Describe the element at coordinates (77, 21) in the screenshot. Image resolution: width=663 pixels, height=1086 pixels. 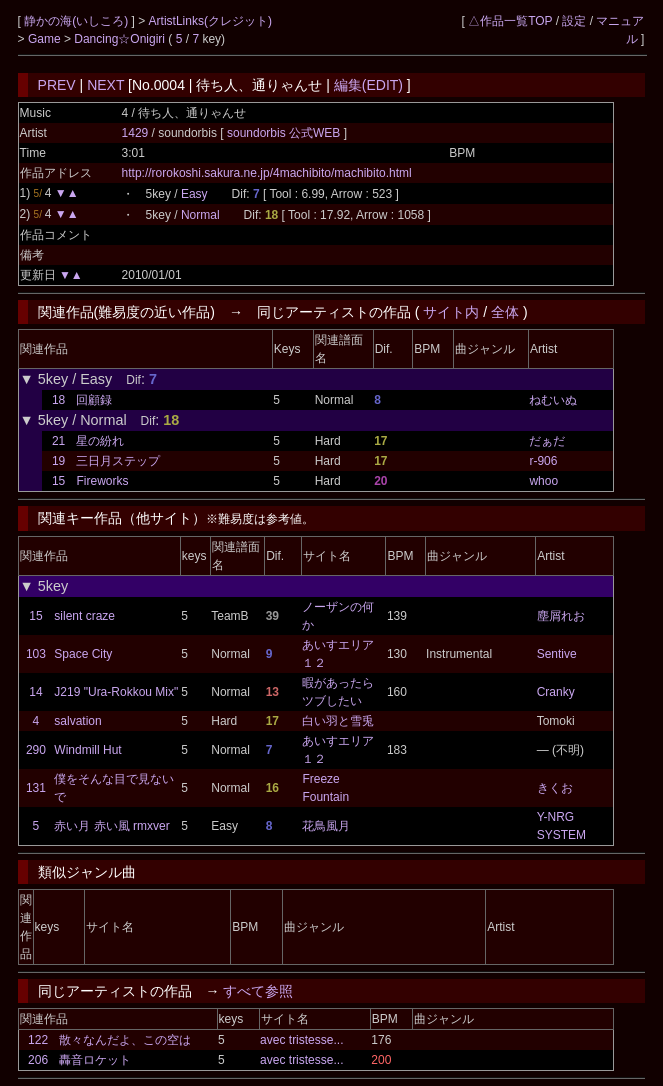
I see `静かの海(いしころ)` at that location.